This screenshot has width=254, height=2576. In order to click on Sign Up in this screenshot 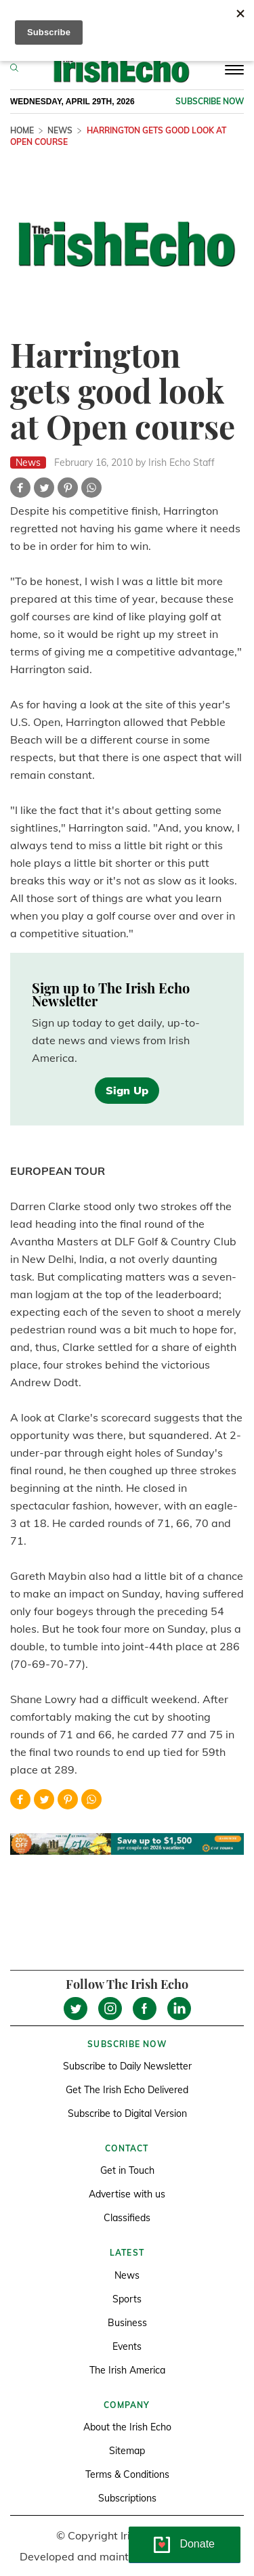, I will do `click(127, 1090)`.